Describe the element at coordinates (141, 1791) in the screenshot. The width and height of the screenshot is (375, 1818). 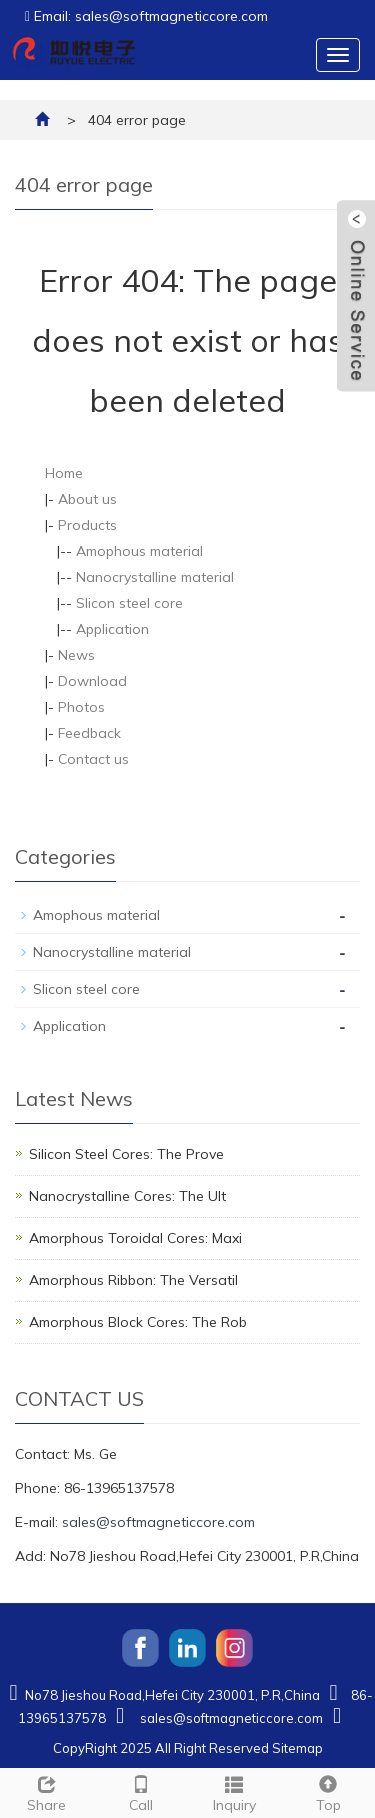
I see `Call` at that location.